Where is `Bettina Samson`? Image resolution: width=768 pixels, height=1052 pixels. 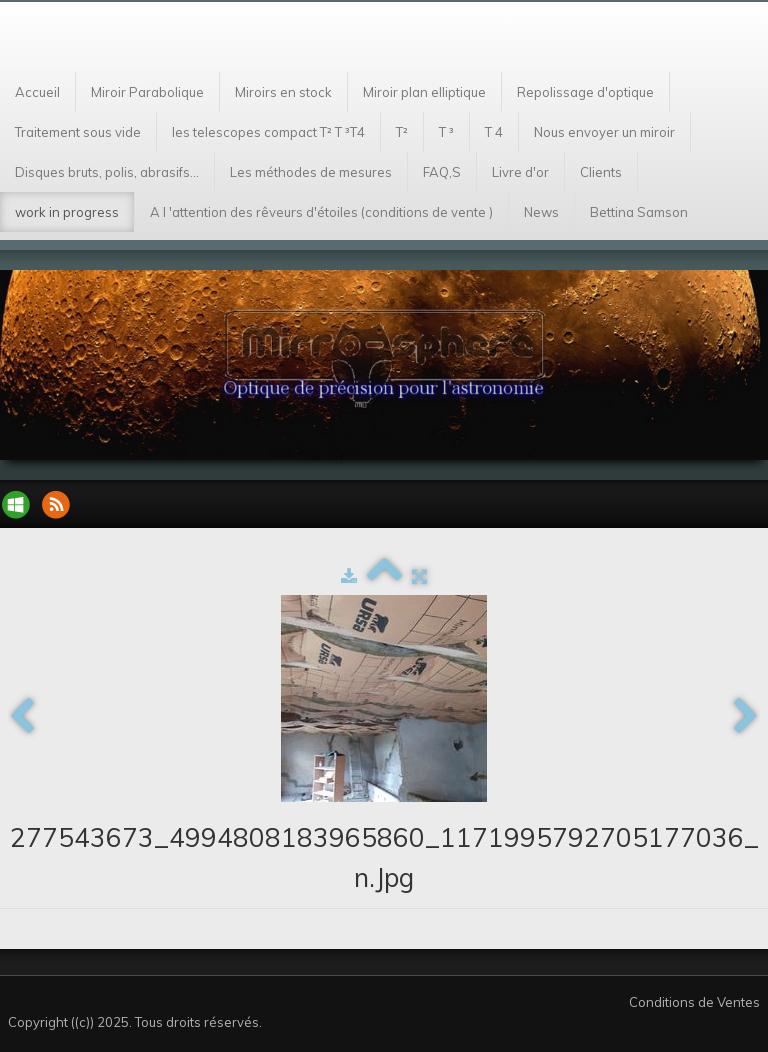
Bettina Samson is located at coordinates (639, 212).